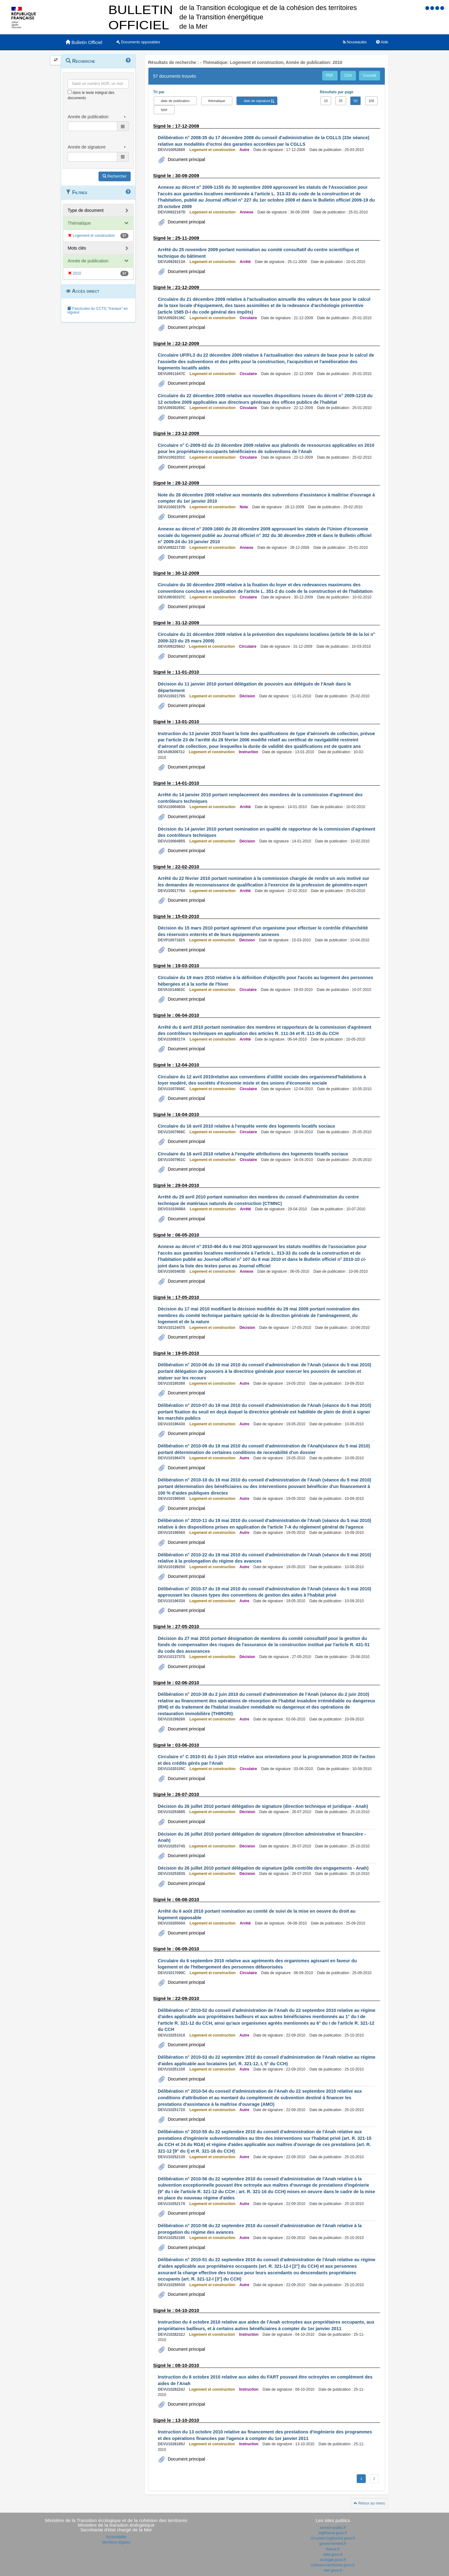  What do you see at coordinates (333, 2527) in the screenshot?
I see `service-public.fr` at bounding box center [333, 2527].